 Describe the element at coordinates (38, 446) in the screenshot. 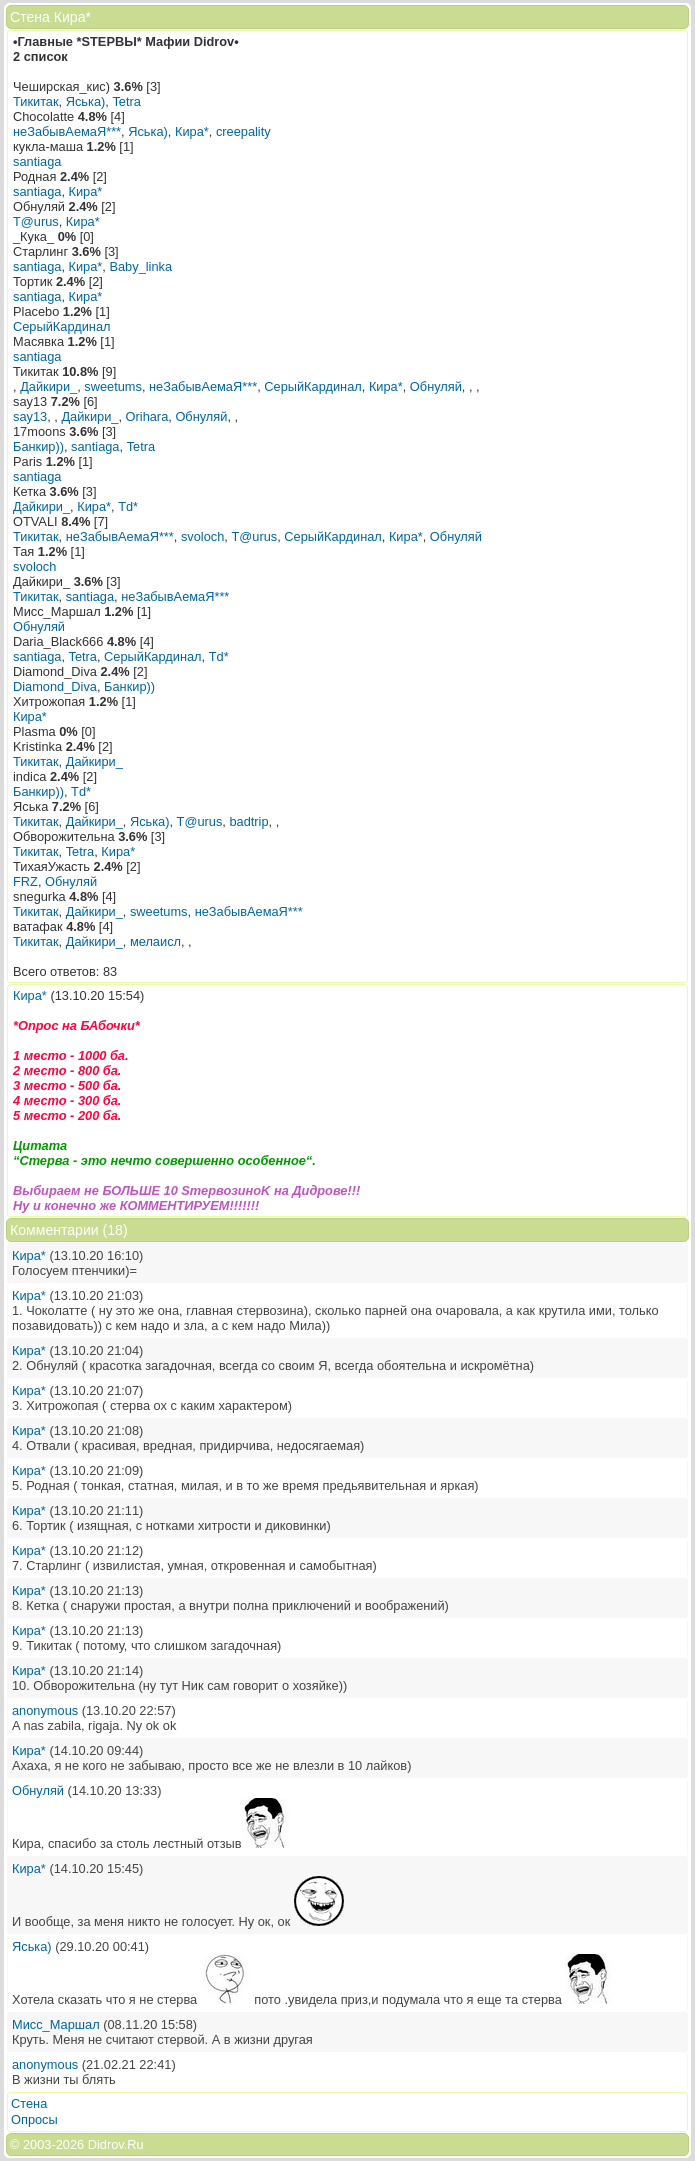

I see `Банкир))` at that location.